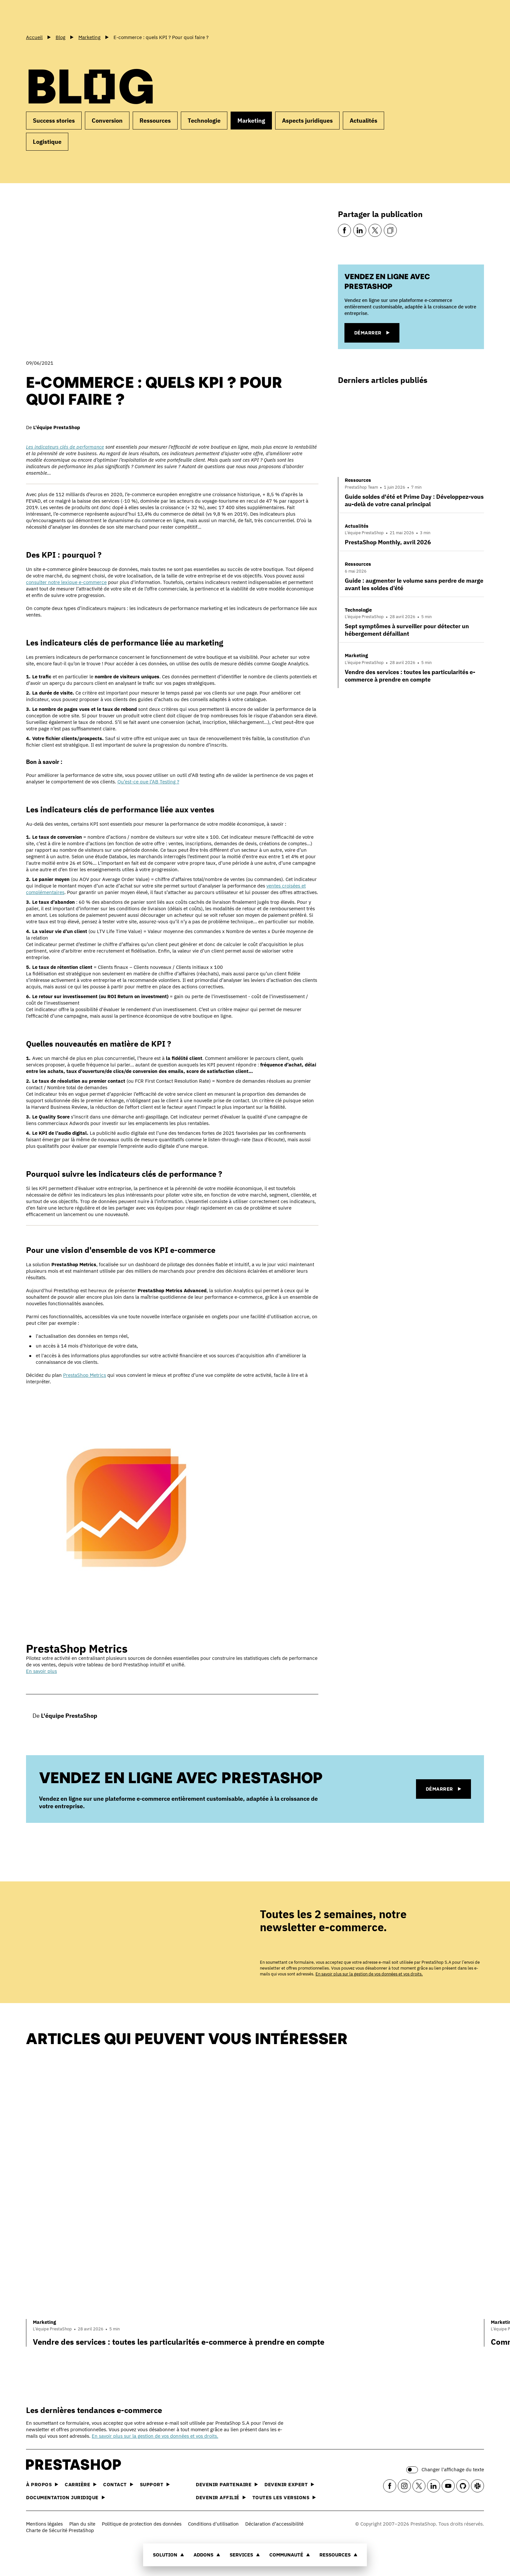  Describe the element at coordinates (307, 120) in the screenshot. I see `Aspects juridiques` at that location.